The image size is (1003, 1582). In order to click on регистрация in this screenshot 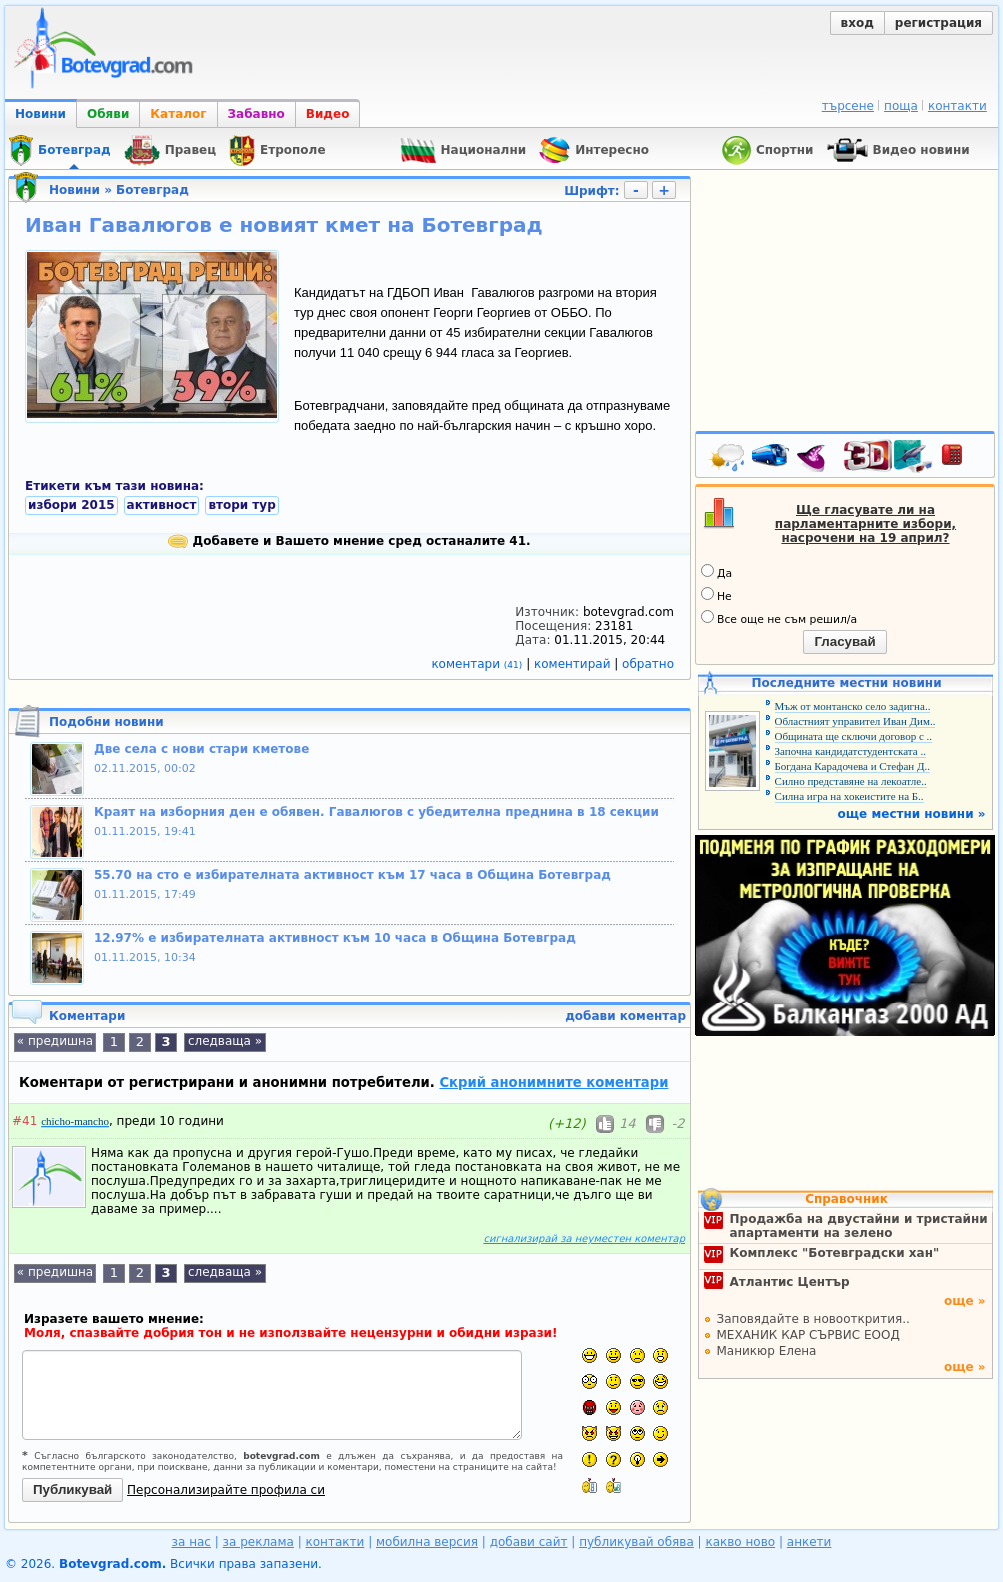, I will do `click(938, 23)`.